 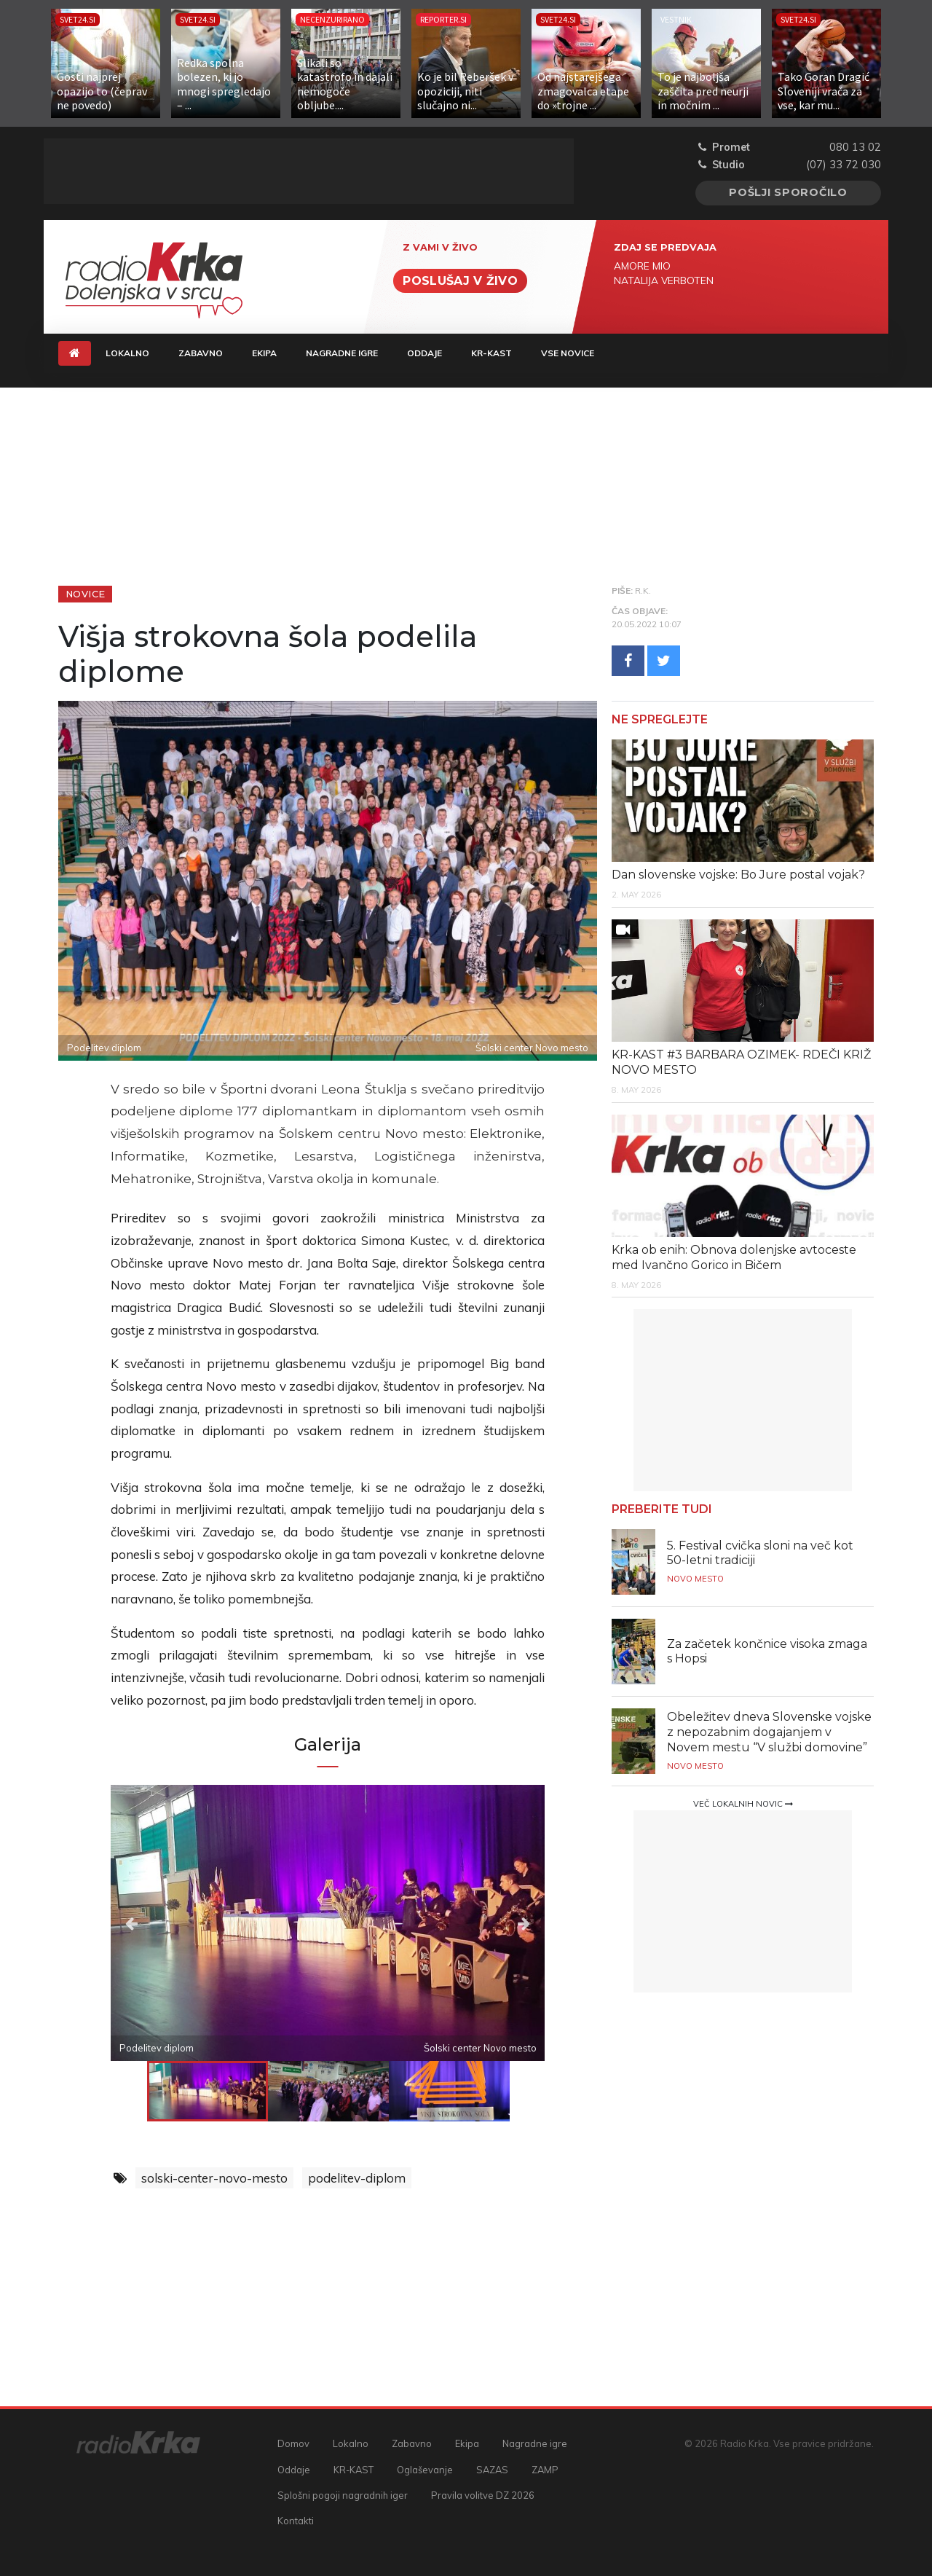 What do you see at coordinates (293, 2443) in the screenshot?
I see `Domov` at bounding box center [293, 2443].